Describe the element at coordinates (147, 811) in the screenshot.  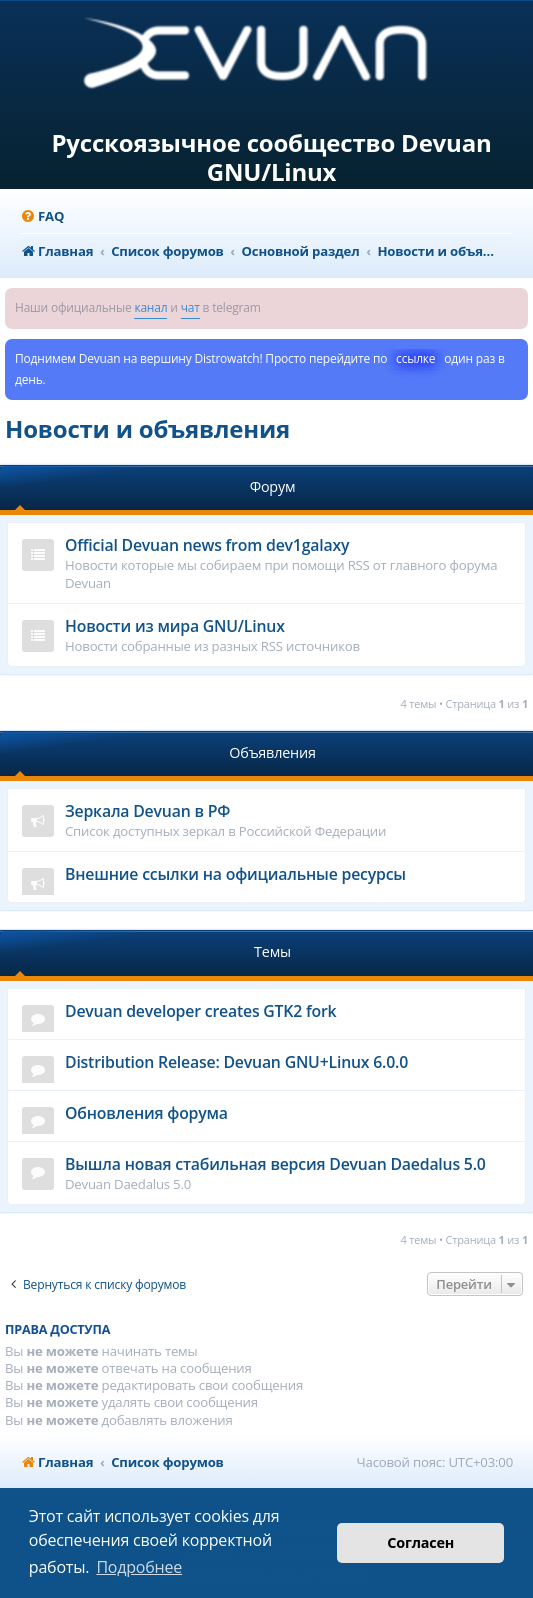
I see `Зеркала Devuan в РФ` at that location.